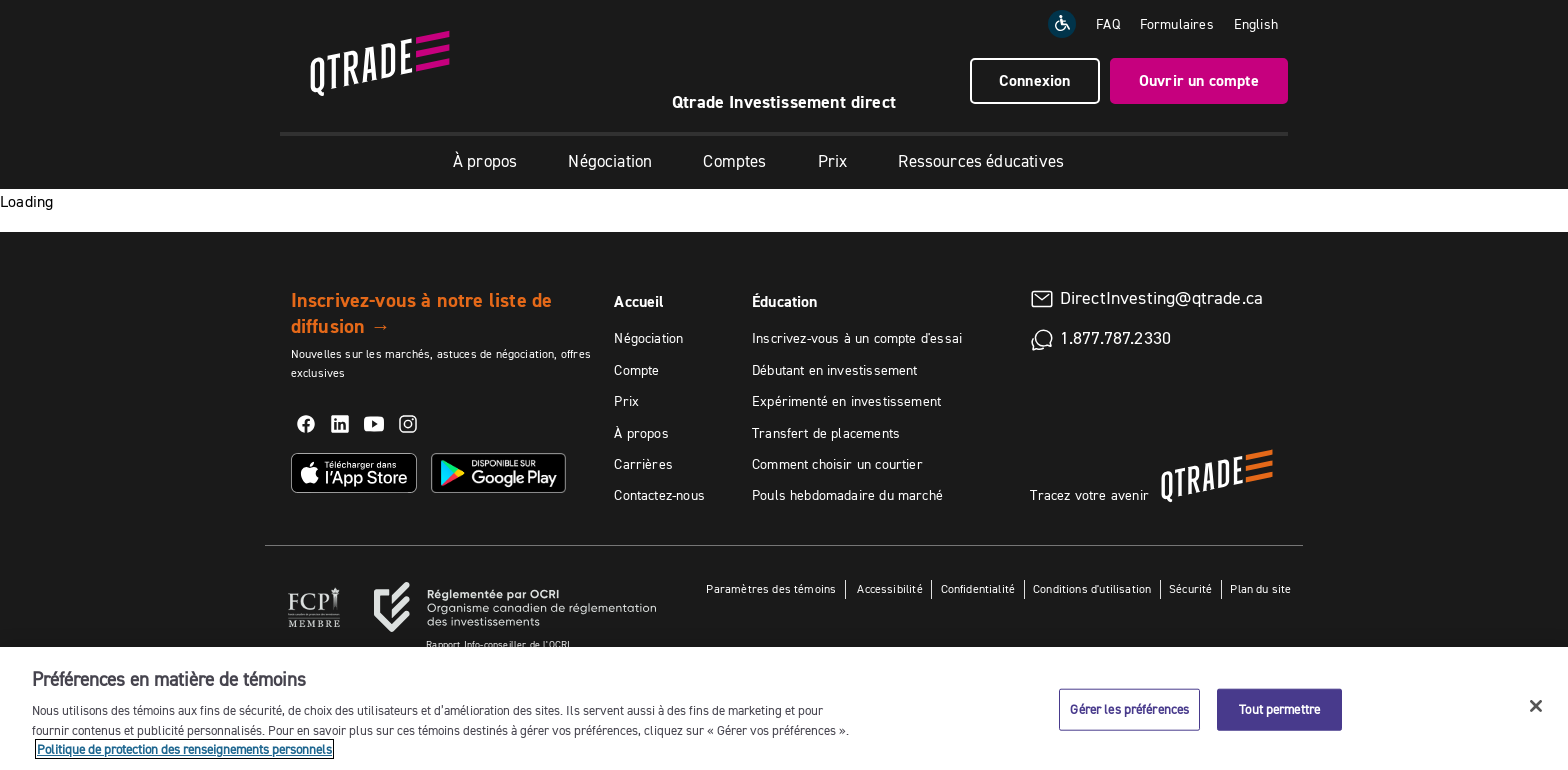 This screenshot has width=1568, height=770. I want to click on Rapport Info-conseiller de l'OCRI, so click(498, 644).